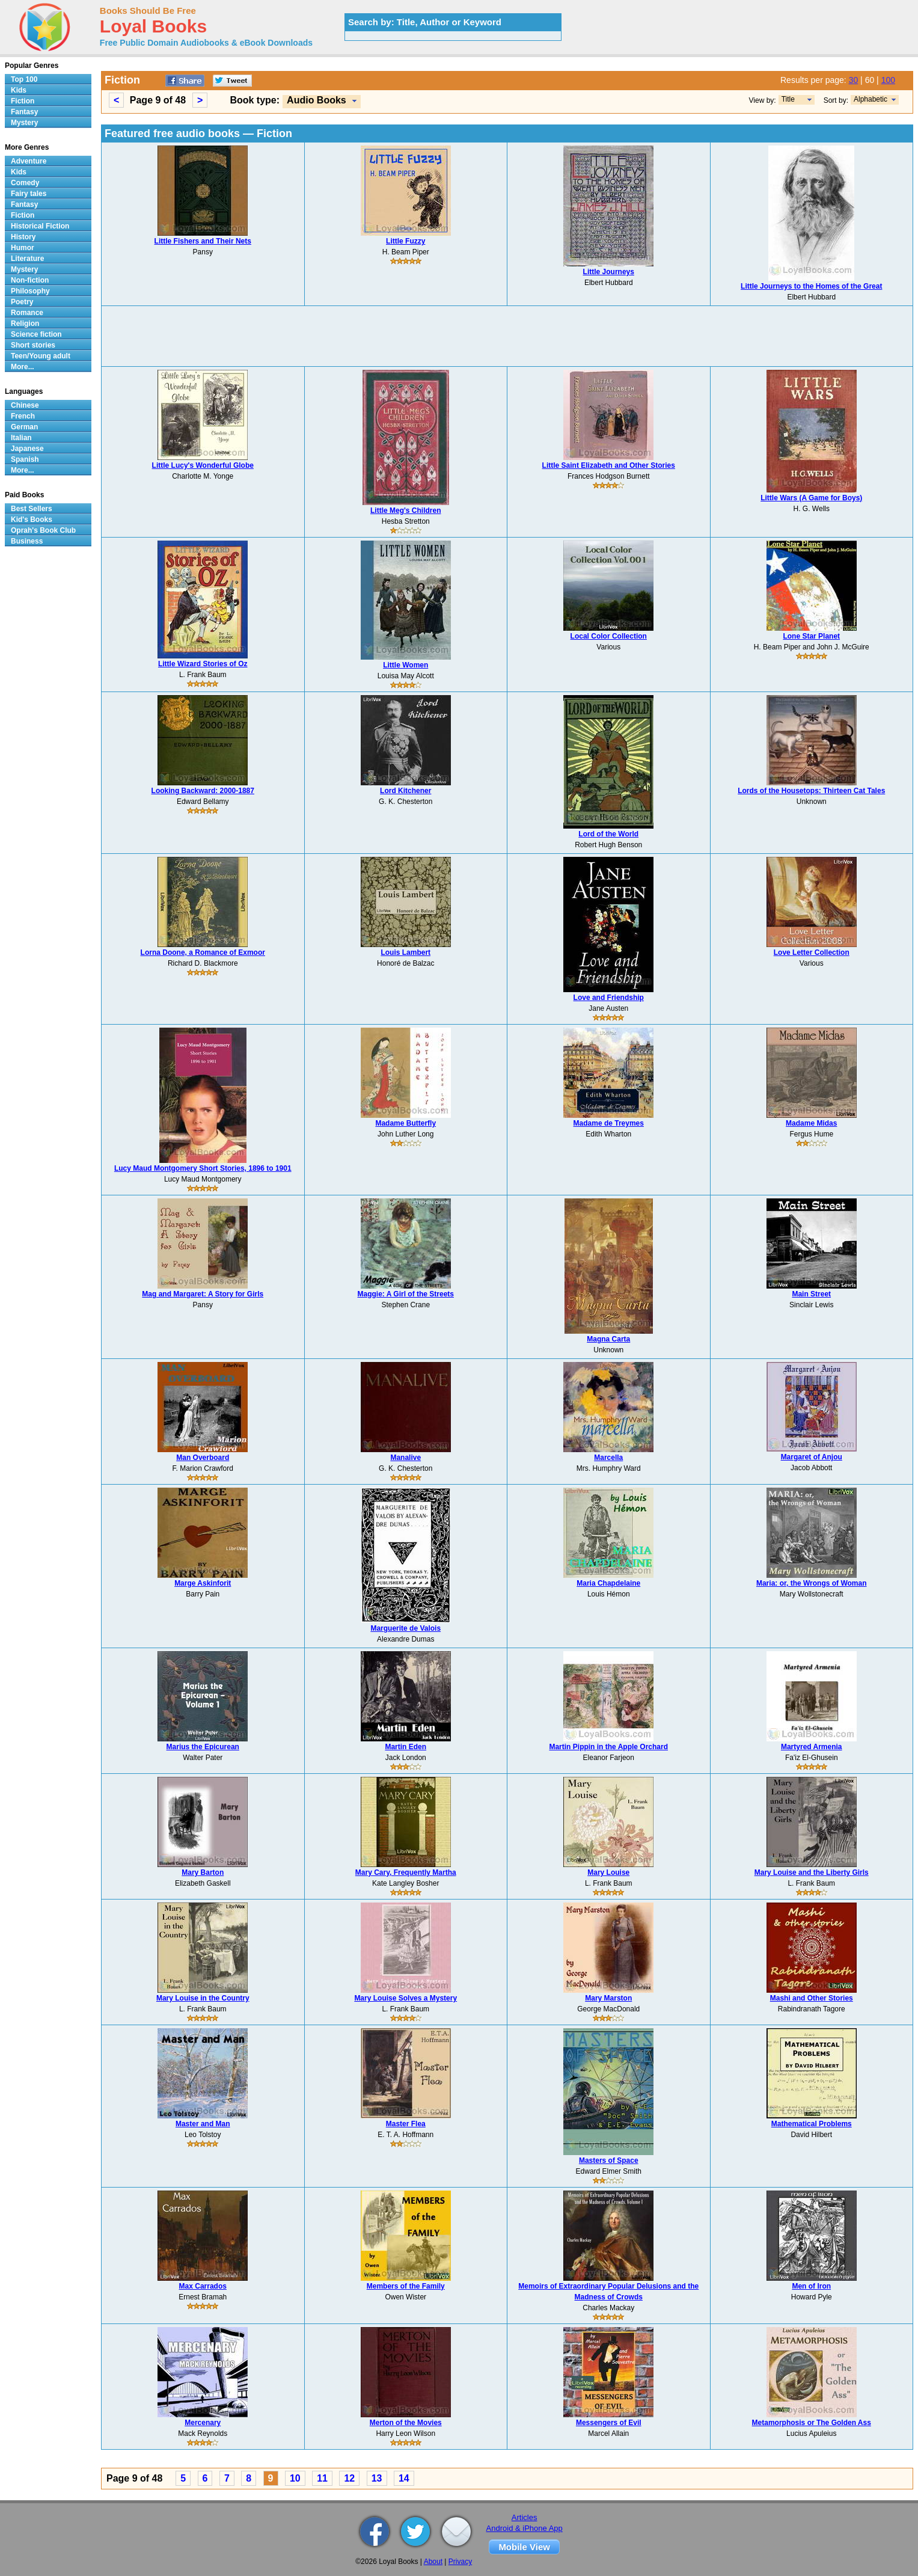  Describe the element at coordinates (524, 2528) in the screenshot. I see `Android & iPhone App` at that location.